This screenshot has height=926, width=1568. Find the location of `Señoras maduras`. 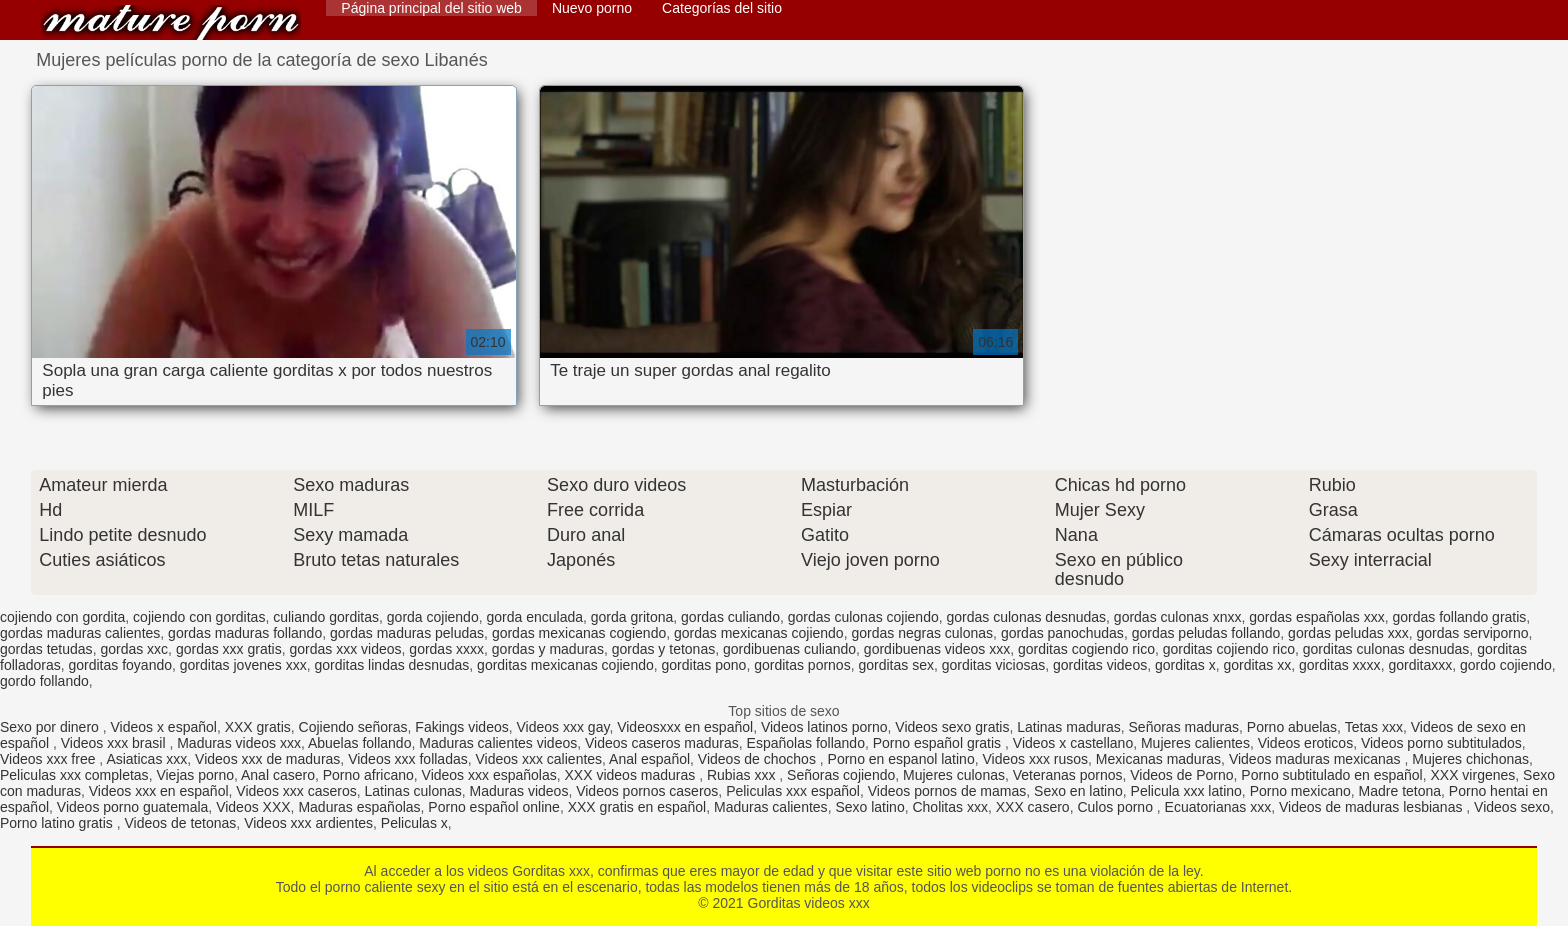

Señoras maduras is located at coordinates (1184, 727).